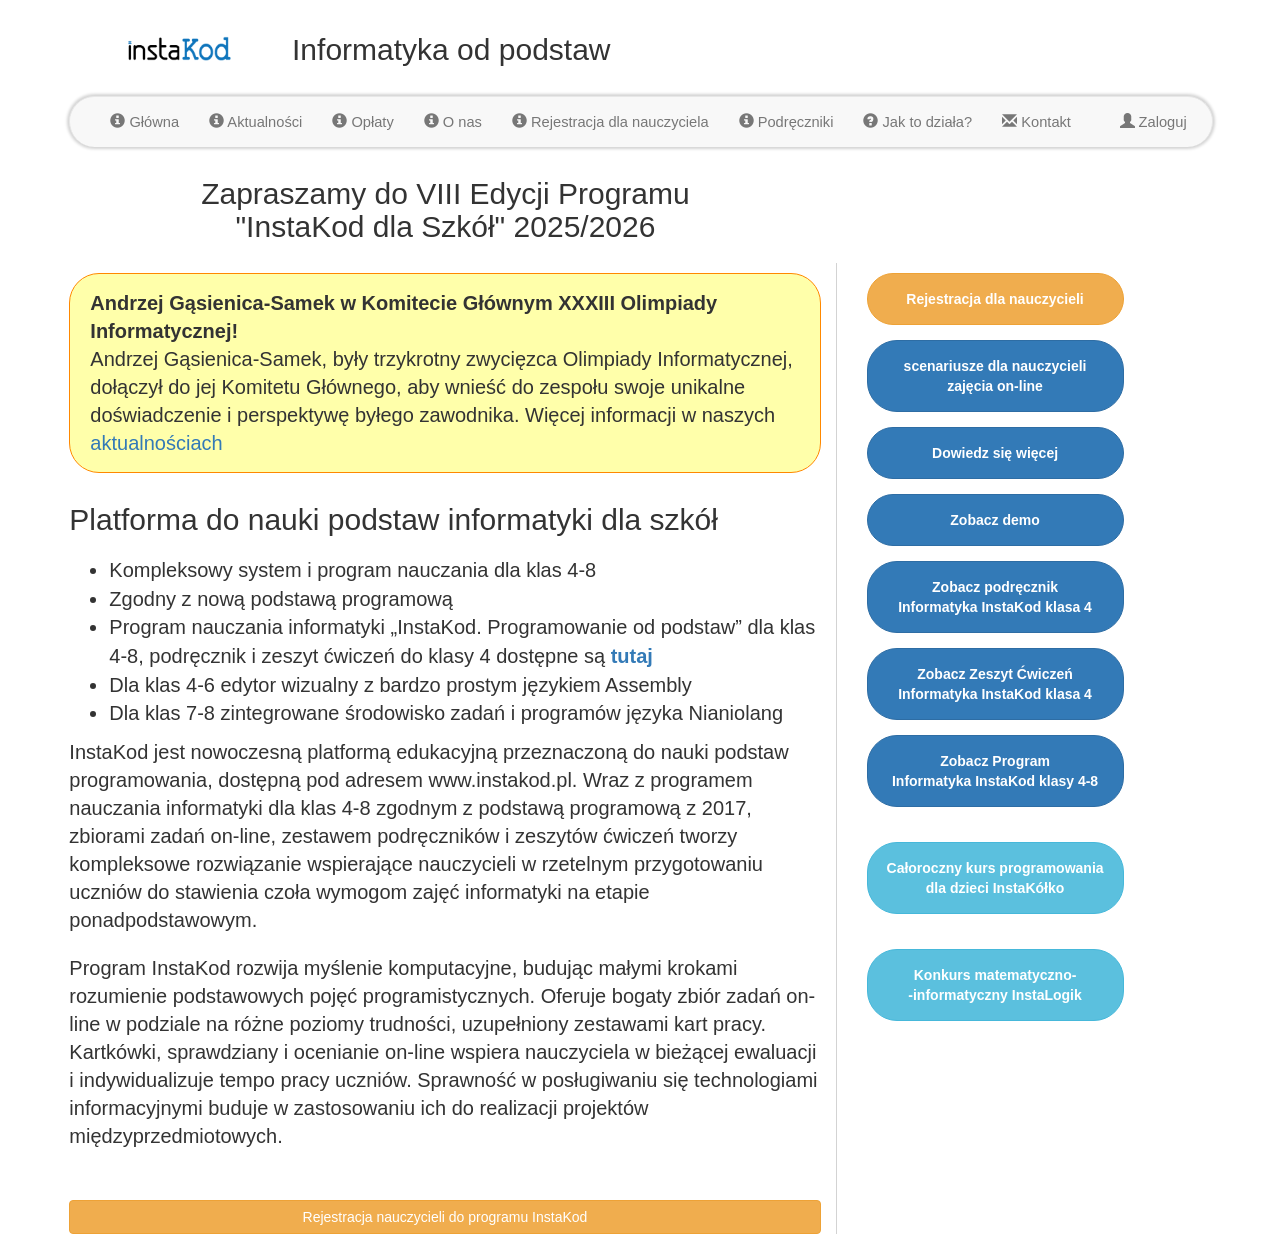  Describe the element at coordinates (1153, 122) in the screenshot. I see `Zaloguj` at that location.